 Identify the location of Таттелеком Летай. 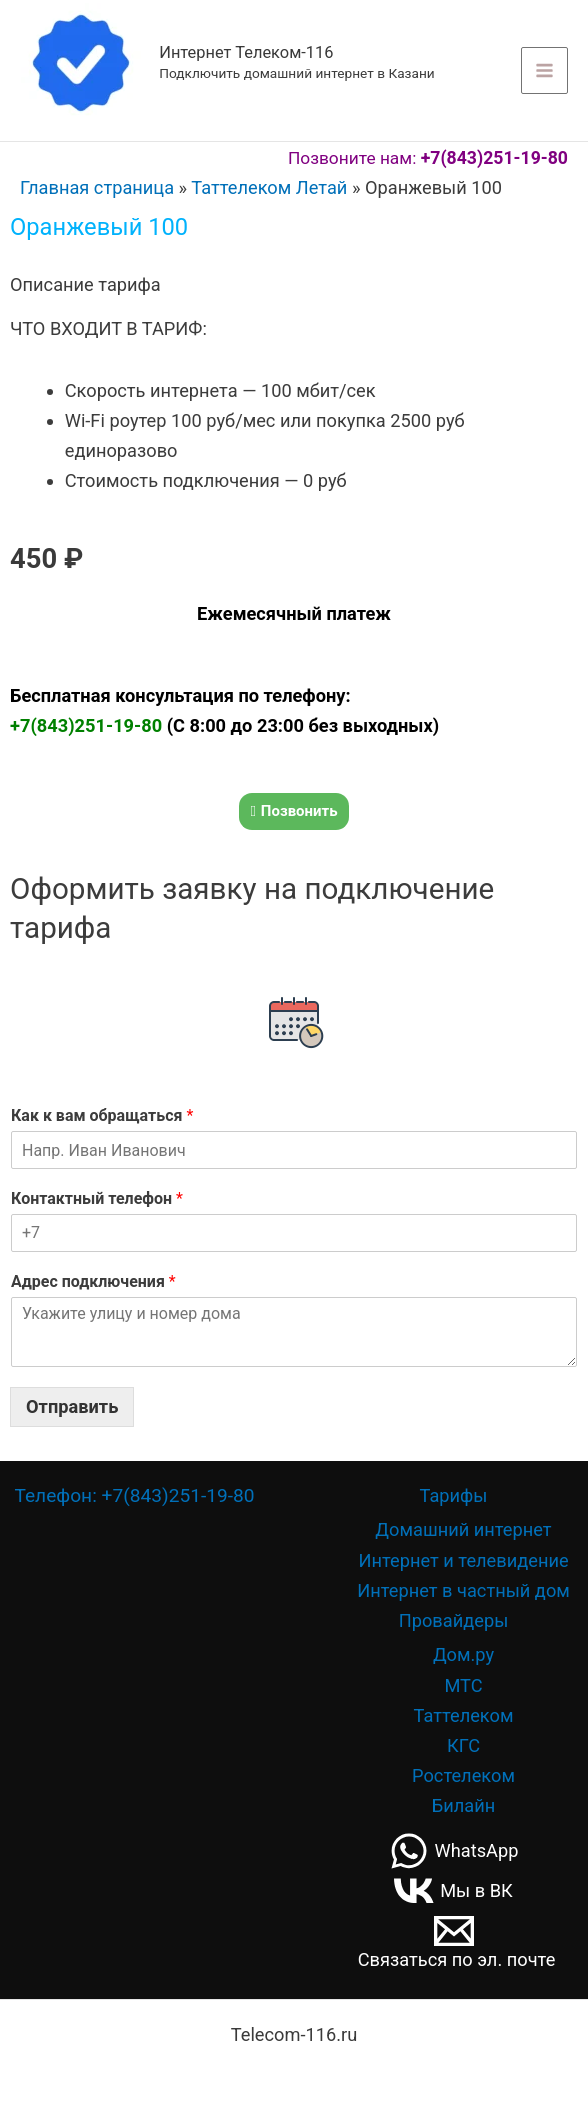
(269, 187).